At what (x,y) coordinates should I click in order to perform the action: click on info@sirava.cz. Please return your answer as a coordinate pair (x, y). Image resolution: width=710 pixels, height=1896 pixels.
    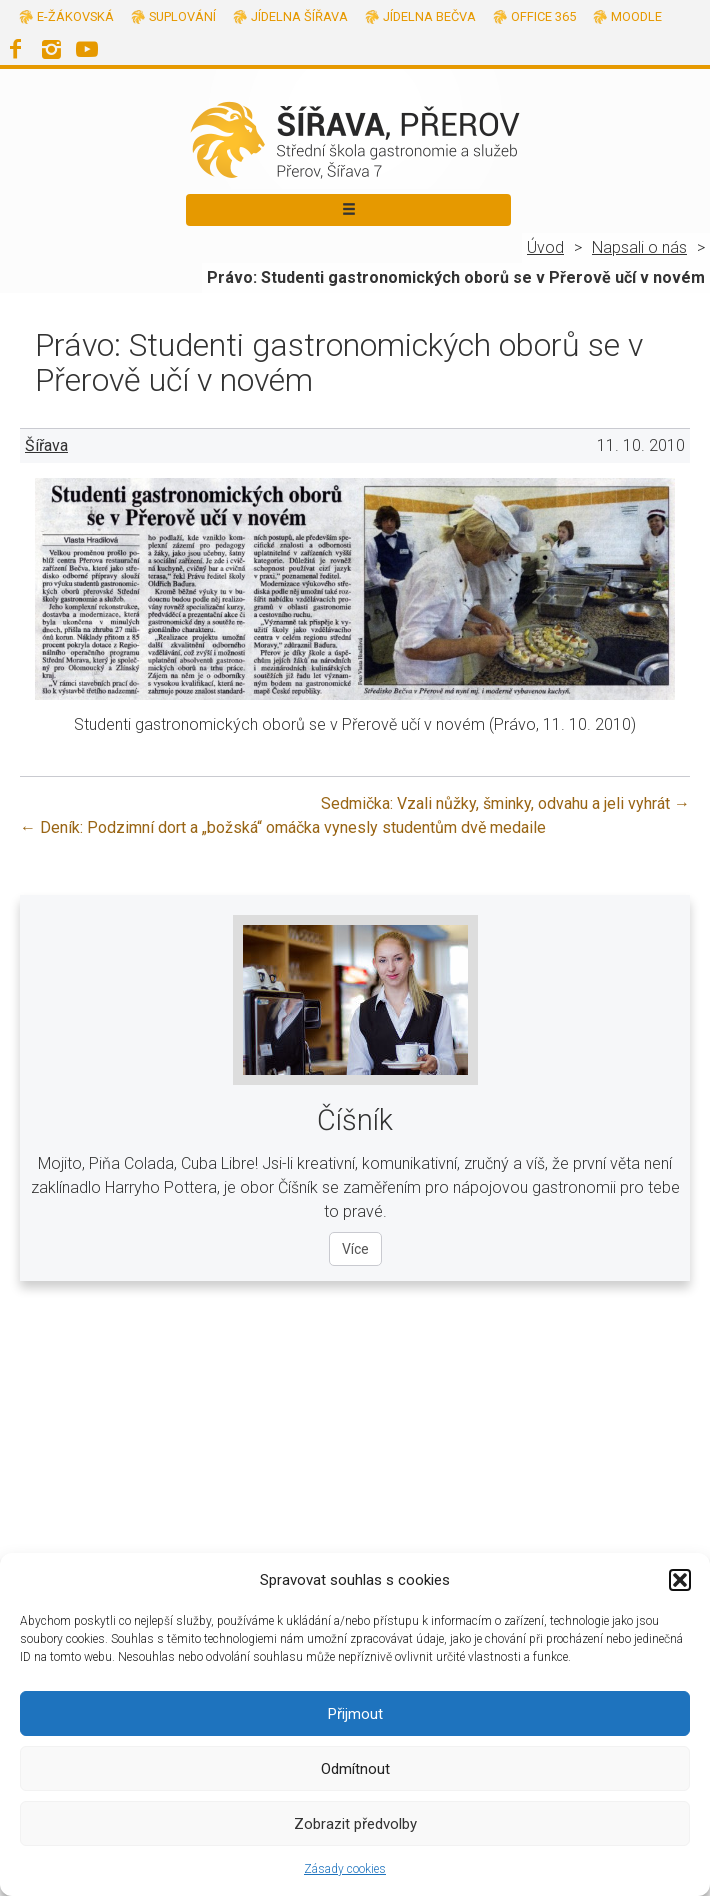
    Looking at the image, I should click on (414, 1485).